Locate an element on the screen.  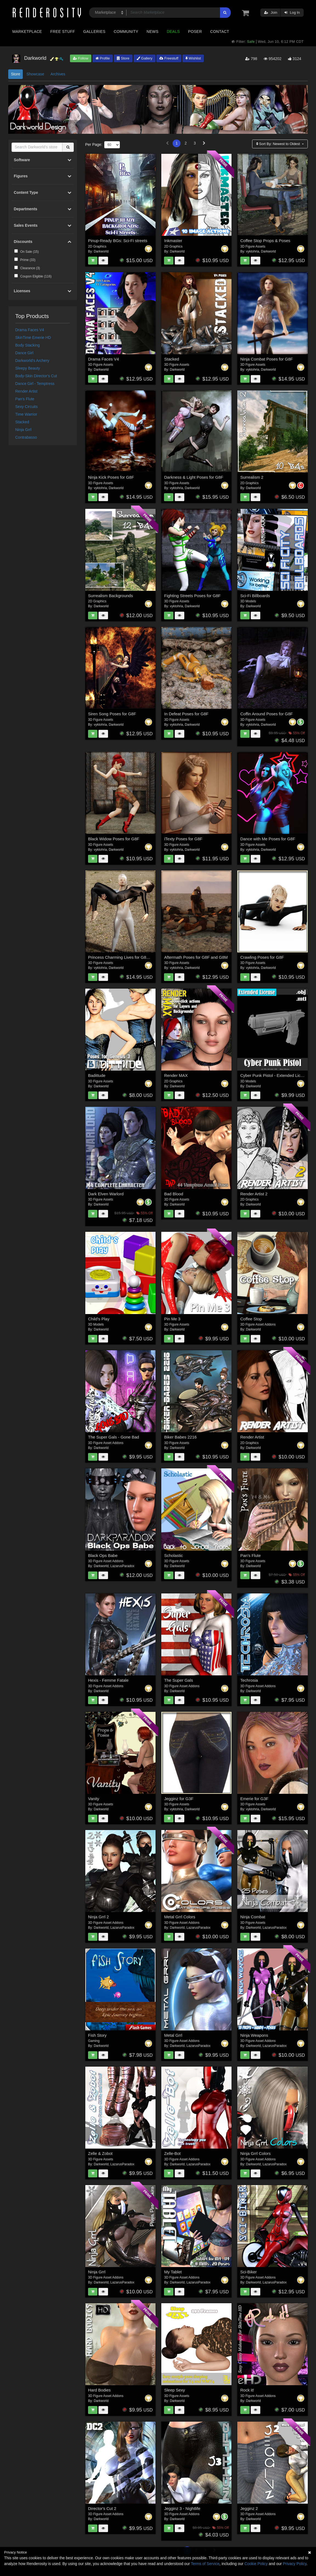
Freestuff is located at coordinates (168, 58).